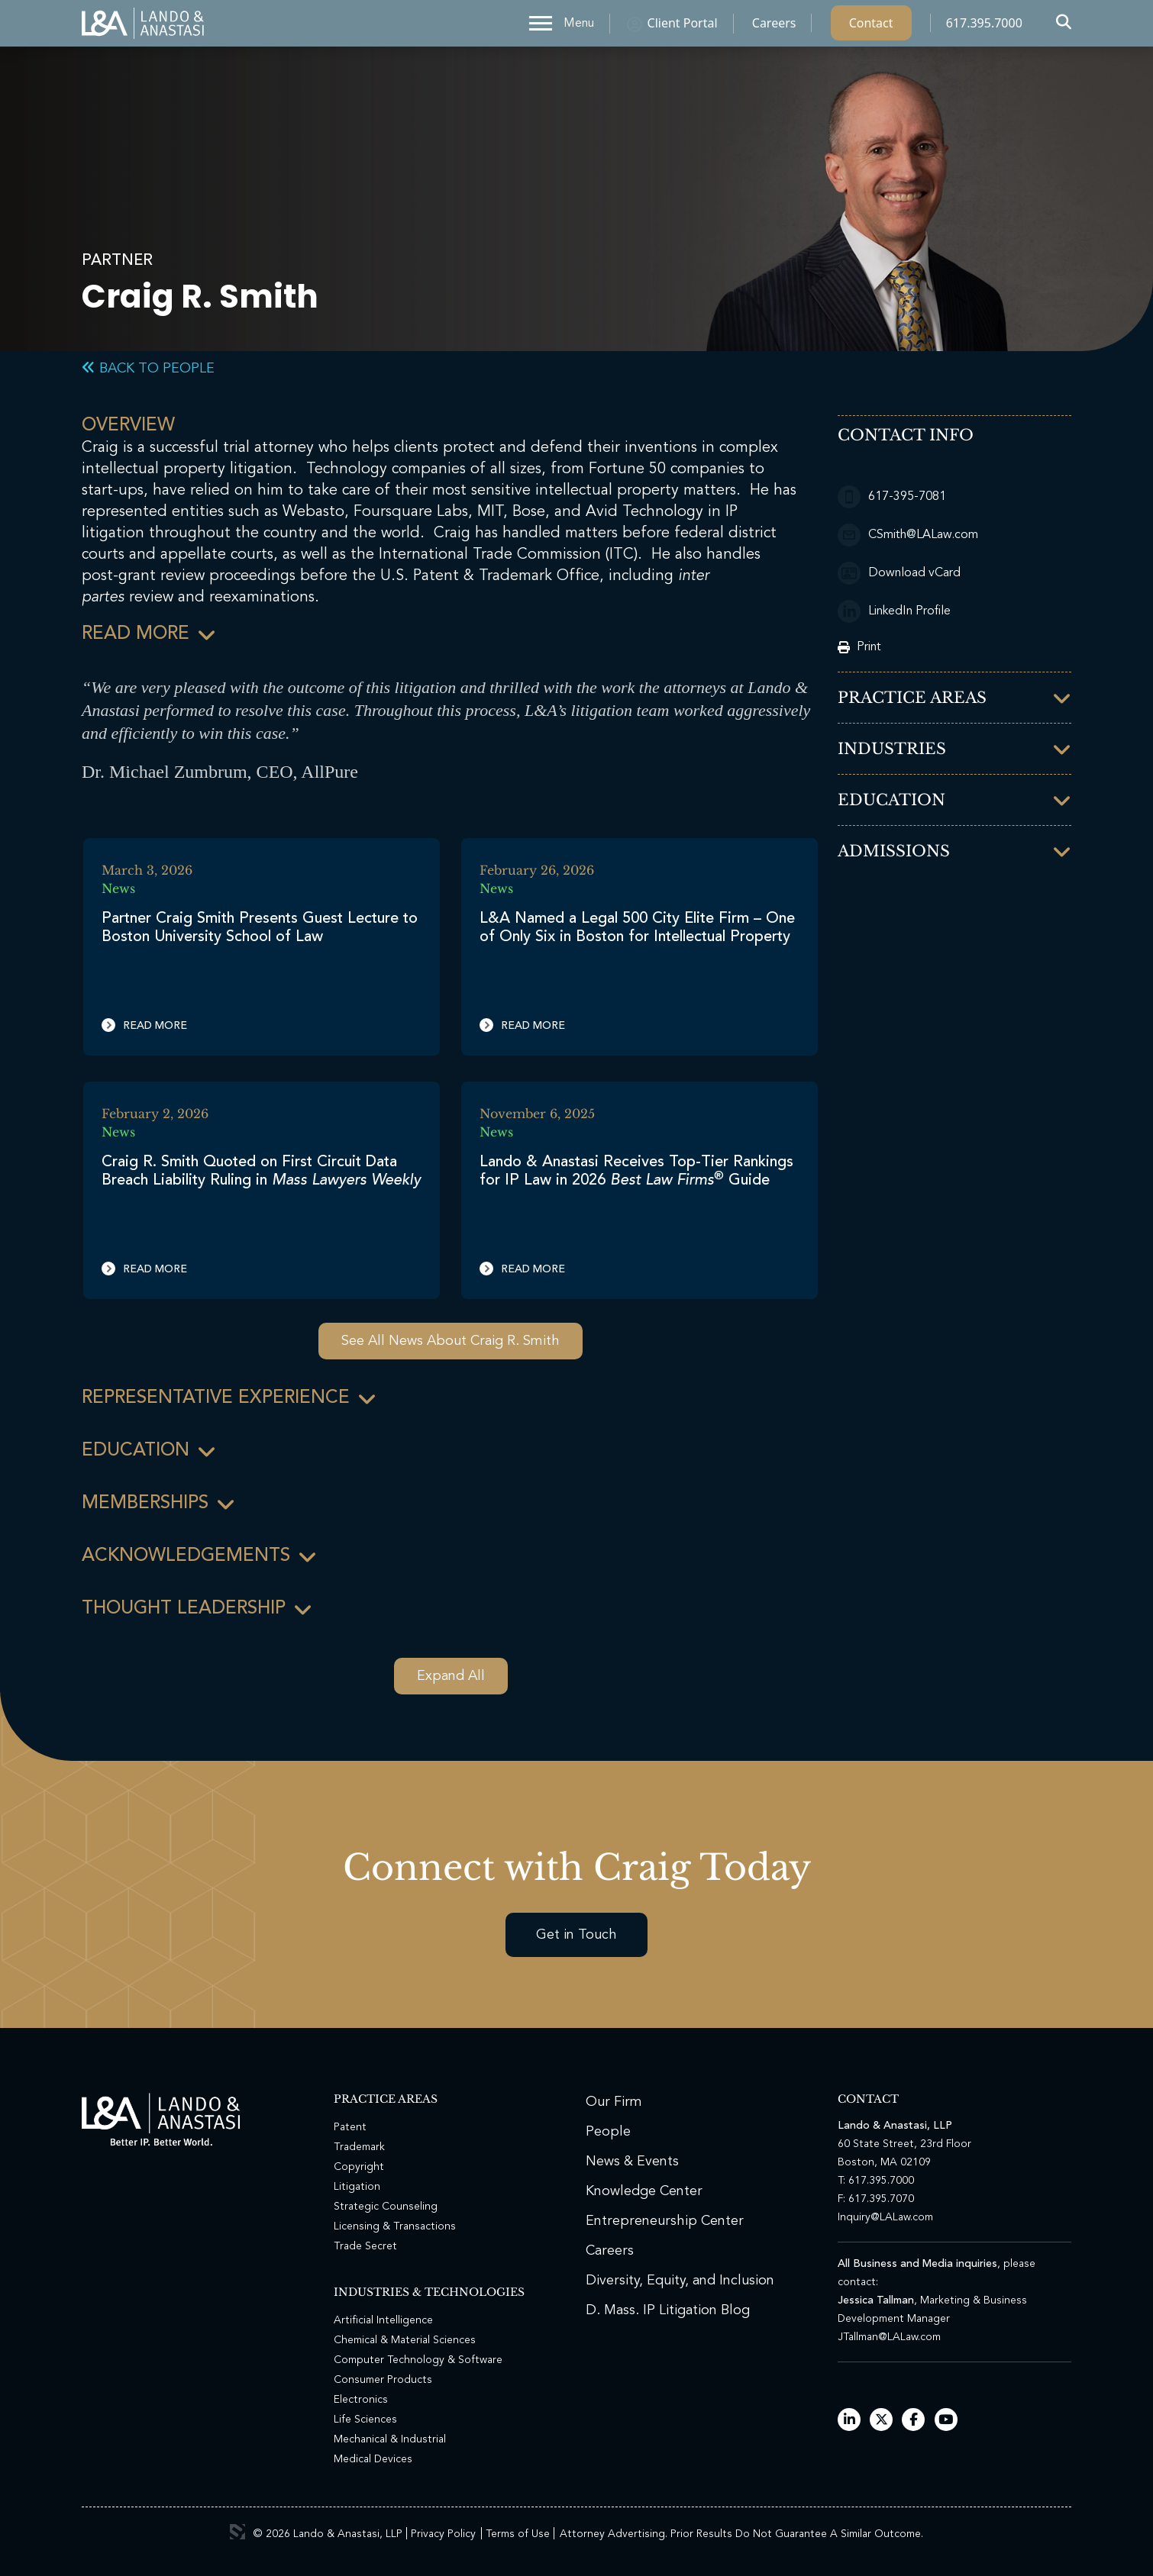  I want to click on Mechanical & Industrial, so click(390, 2439).